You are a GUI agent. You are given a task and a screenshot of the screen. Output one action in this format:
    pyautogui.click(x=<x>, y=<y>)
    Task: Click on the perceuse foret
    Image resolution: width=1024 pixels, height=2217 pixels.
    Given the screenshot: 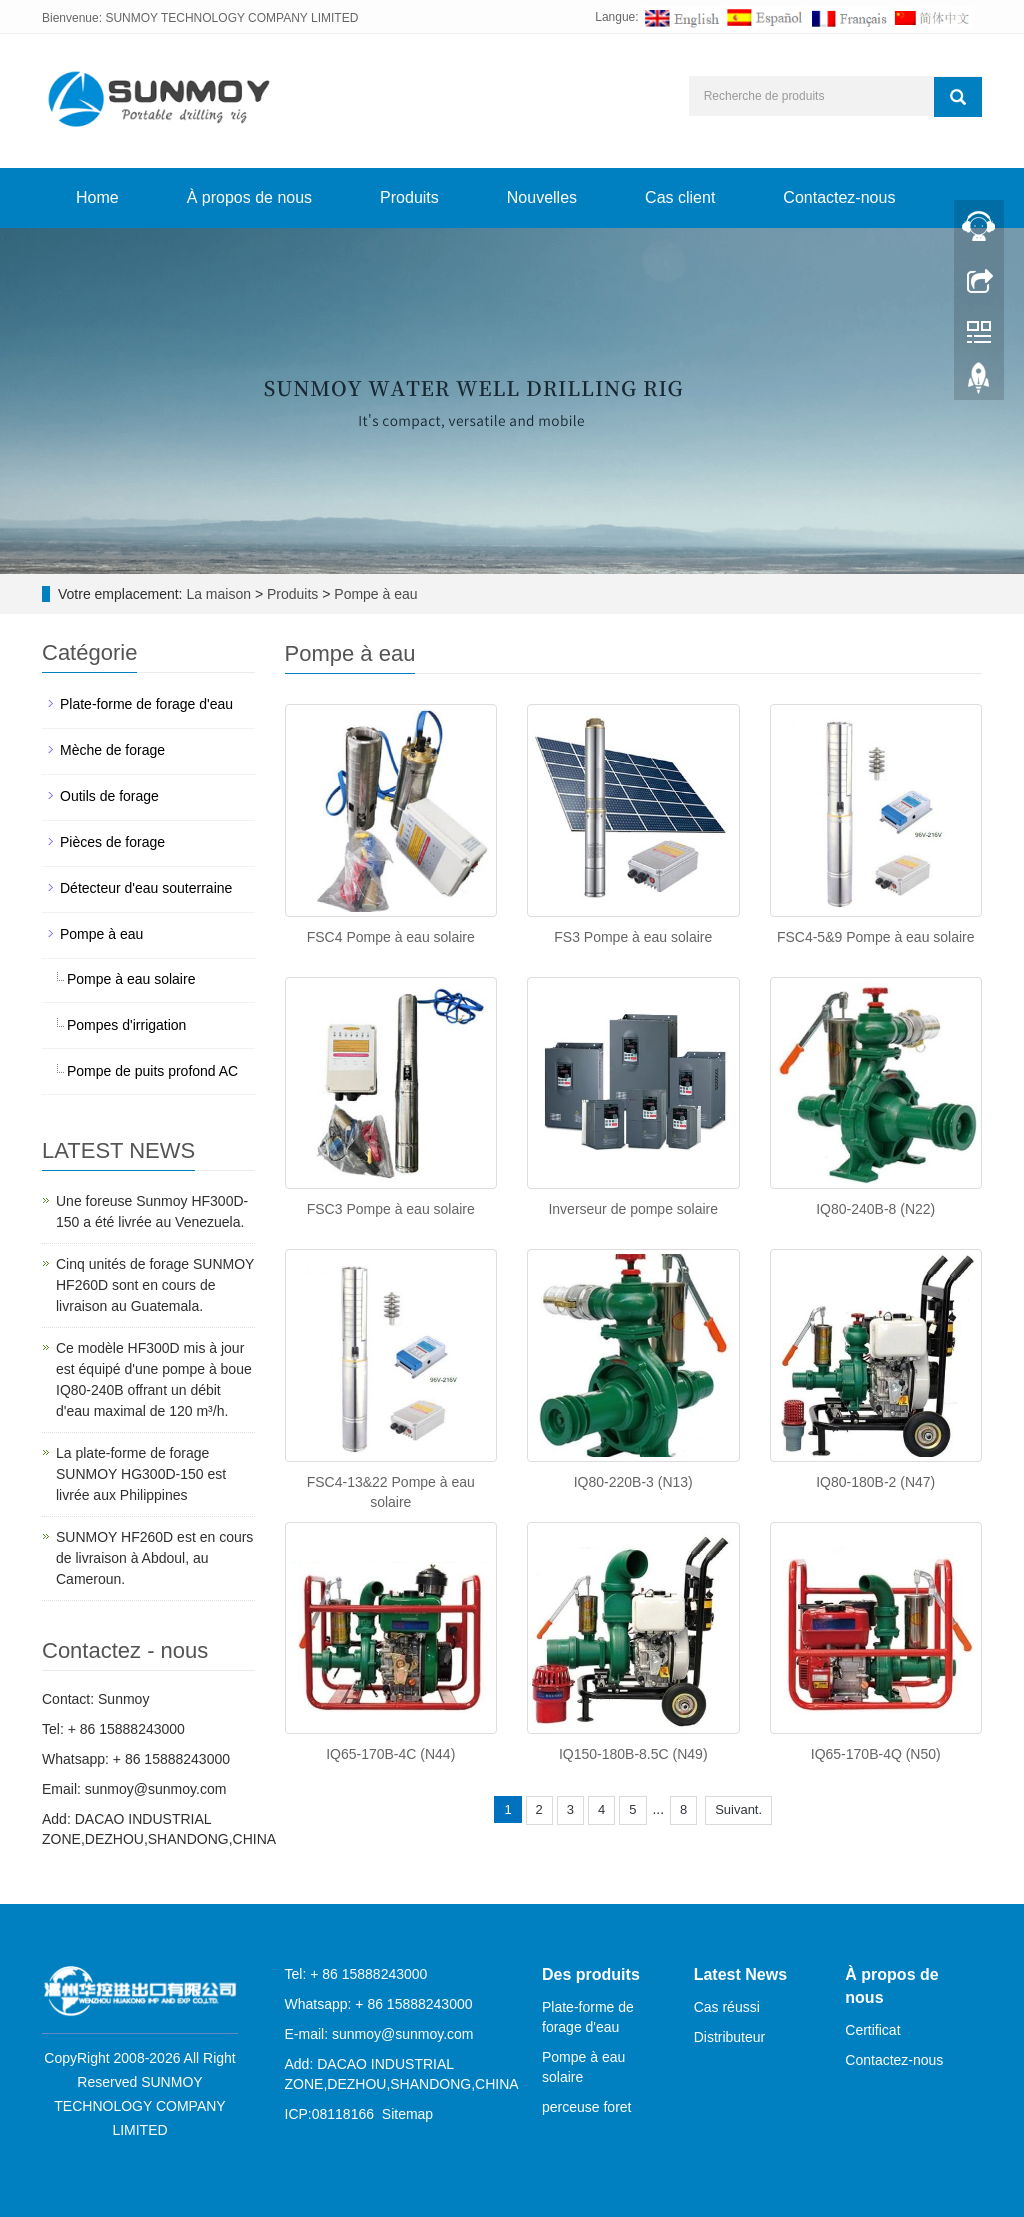 What is the action you would take?
    pyautogui.click(x=587, y=2107)
    